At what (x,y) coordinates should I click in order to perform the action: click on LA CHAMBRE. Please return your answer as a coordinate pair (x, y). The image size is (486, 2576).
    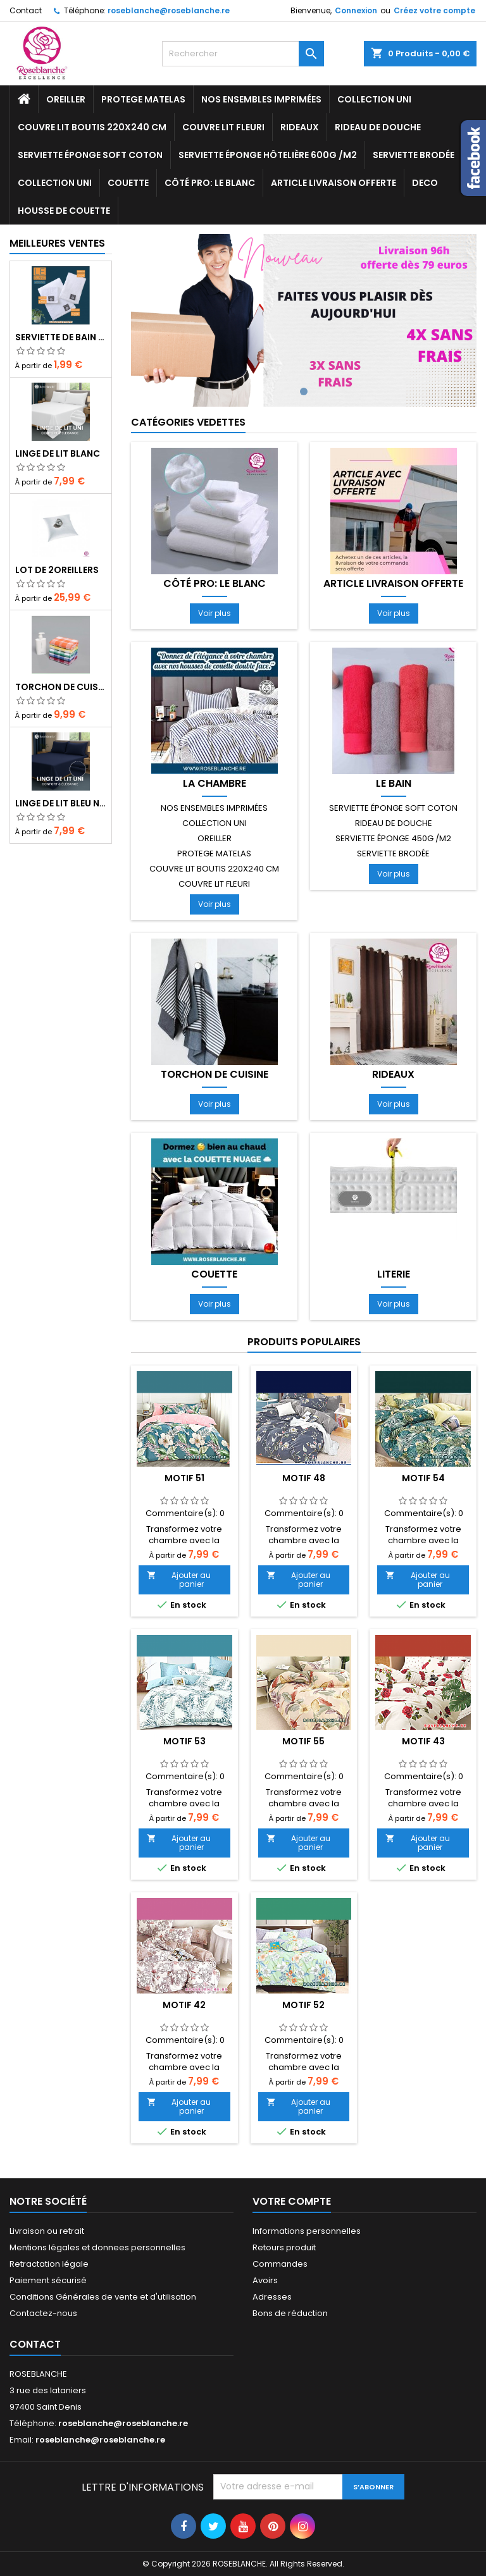
    Looking at the image, I should click on (214, 784).